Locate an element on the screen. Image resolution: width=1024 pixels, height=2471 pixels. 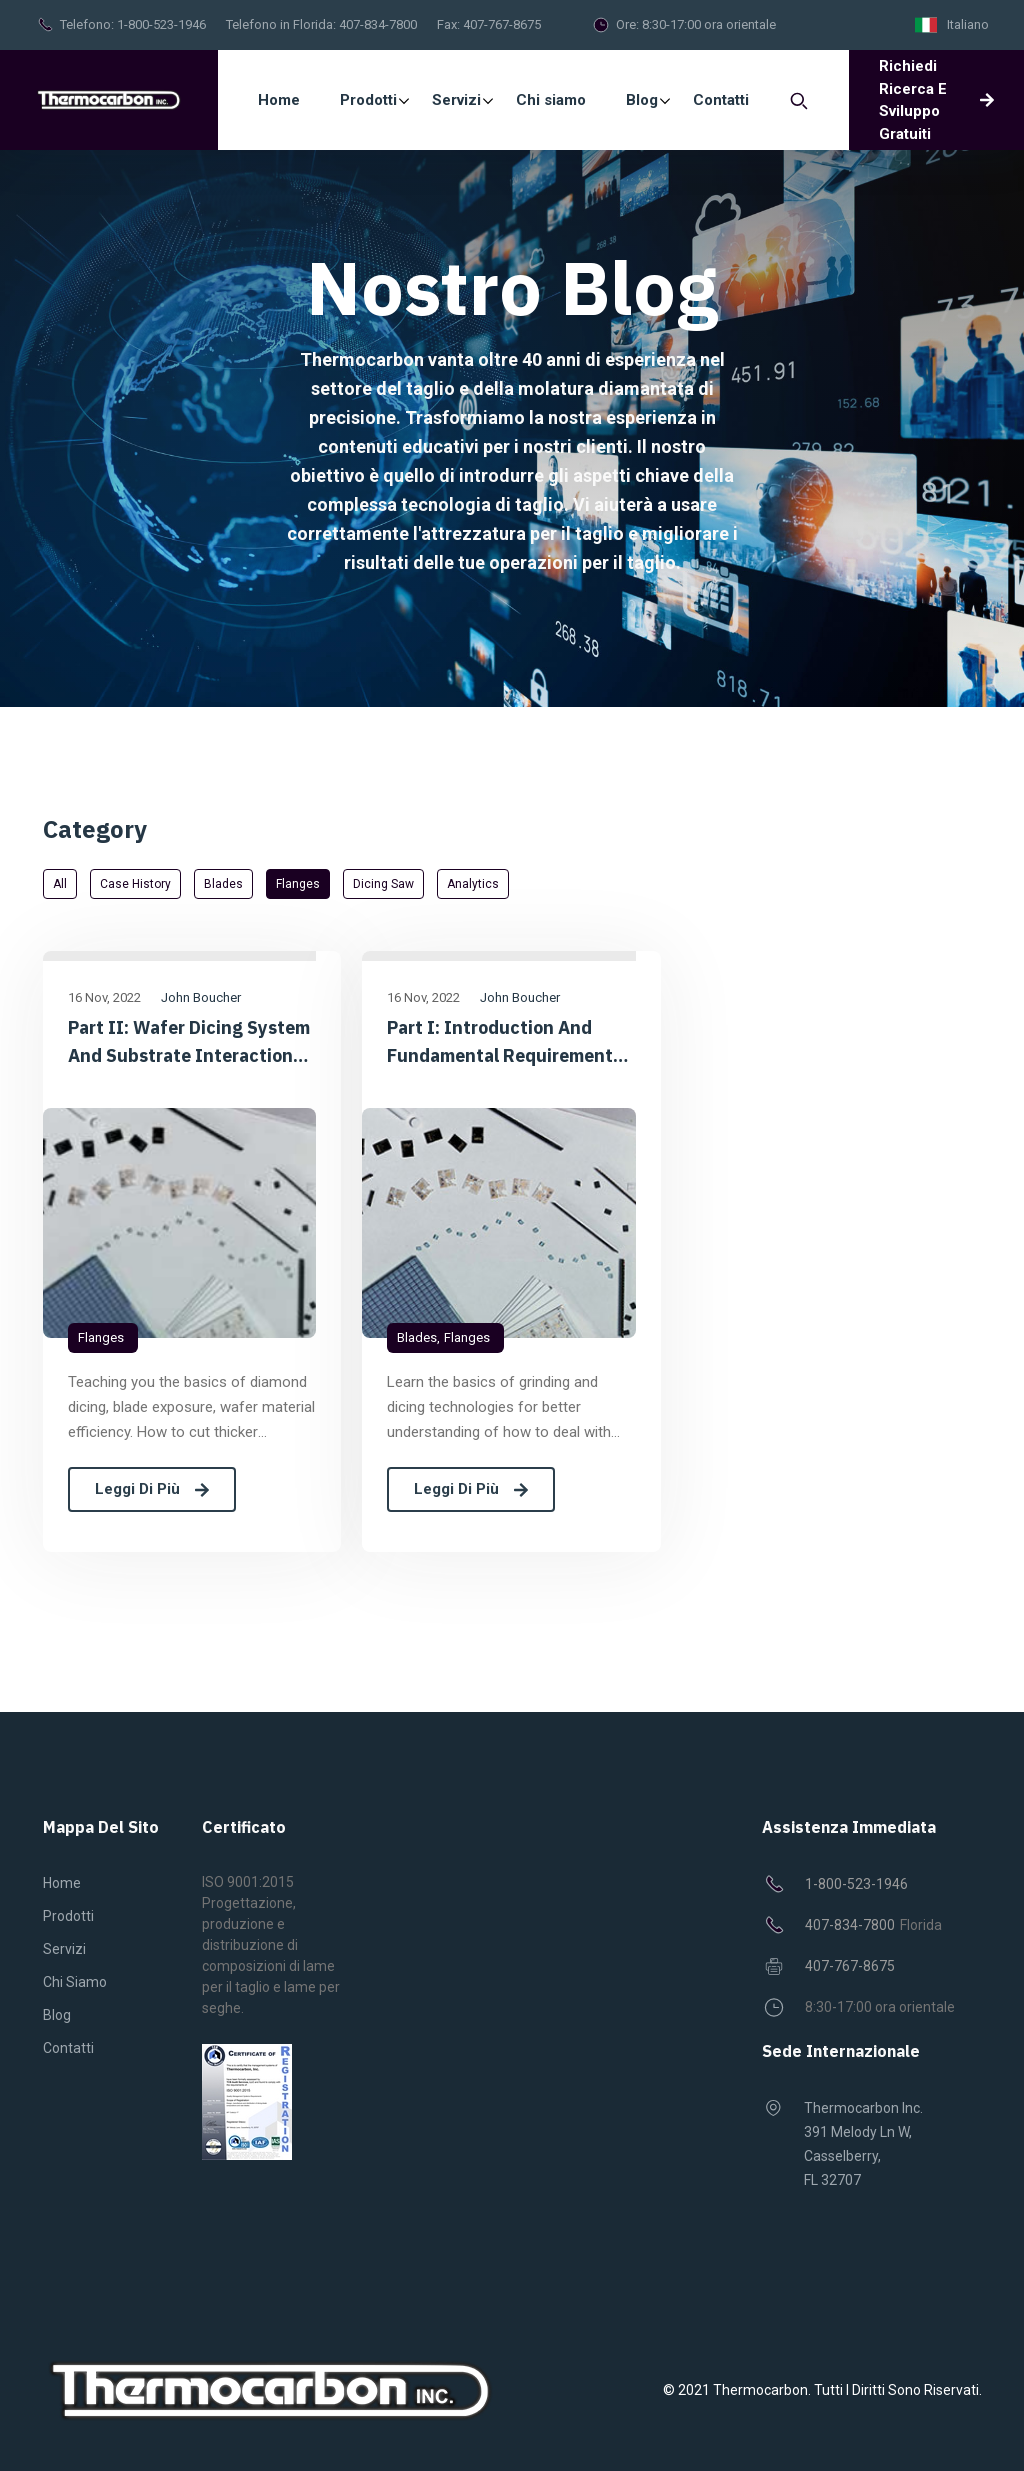
Chi siamo is located at coordinates (75, 1982).